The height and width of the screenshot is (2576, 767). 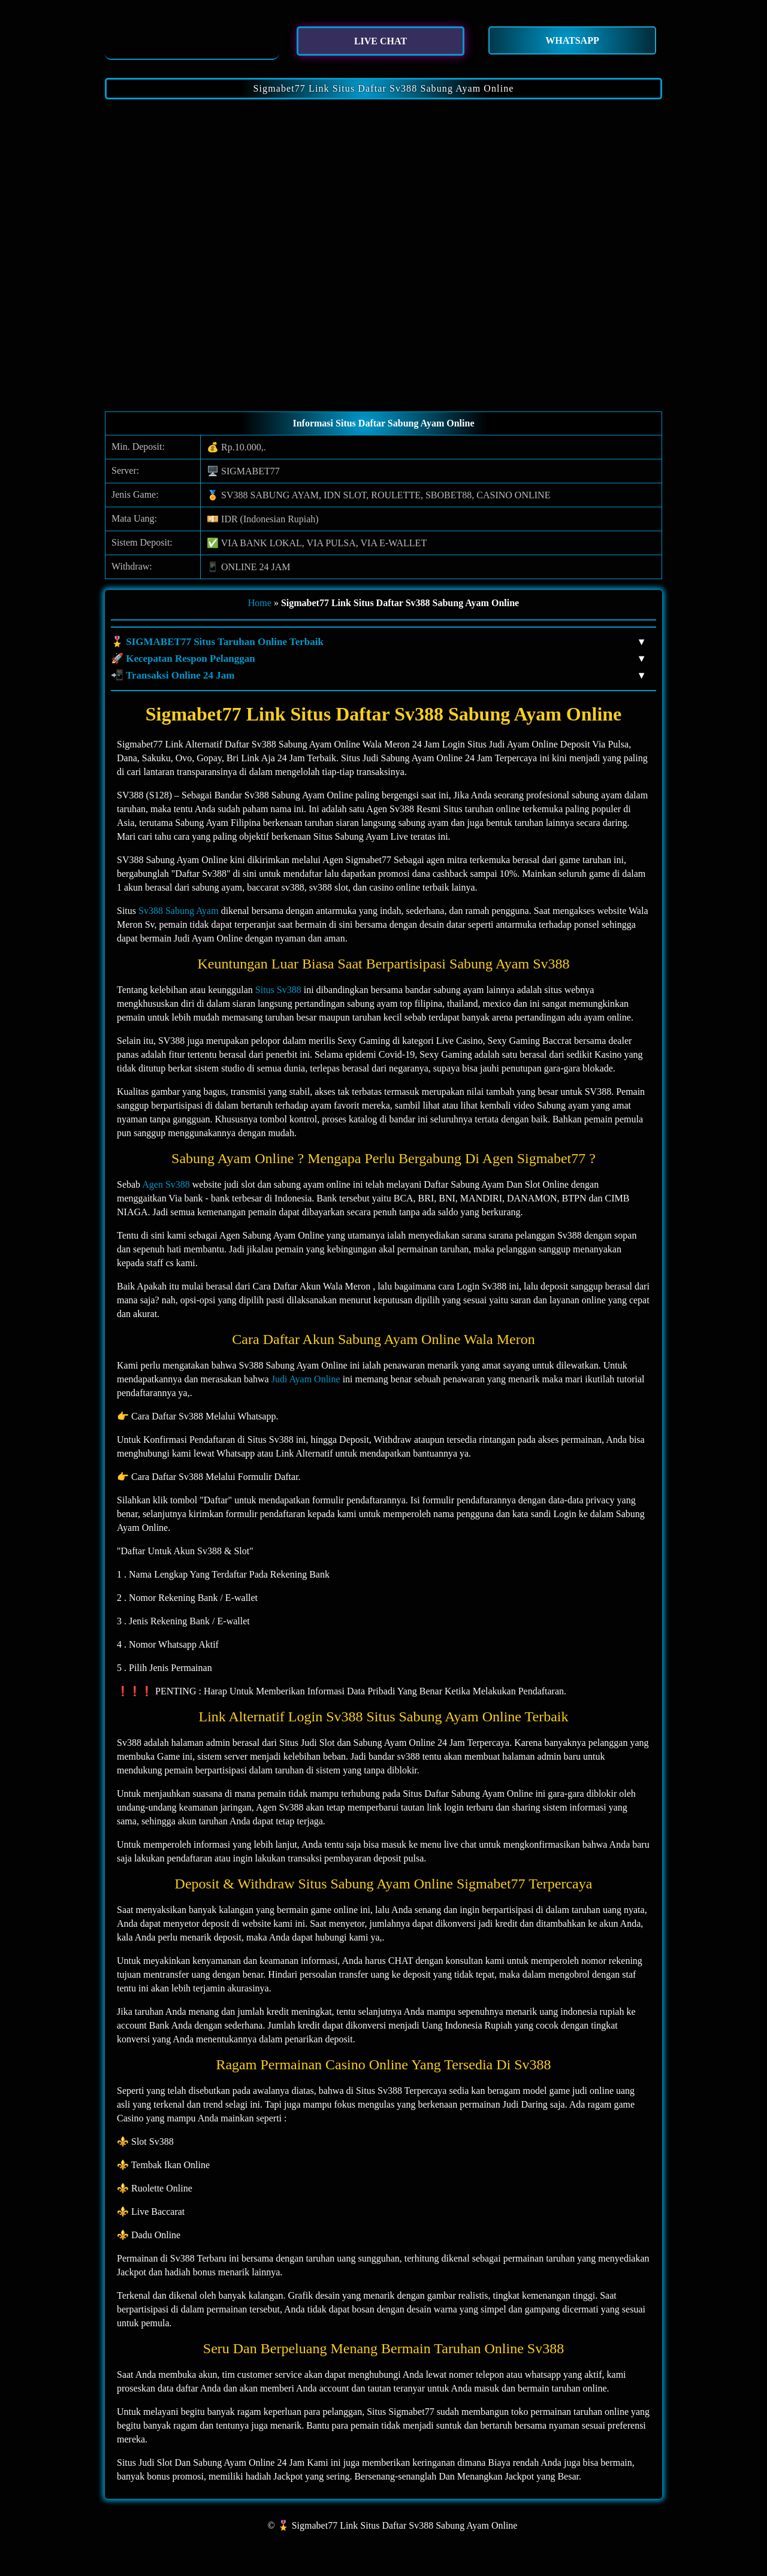 I want to click on Situs Sv388, so click(x=278, y=990).